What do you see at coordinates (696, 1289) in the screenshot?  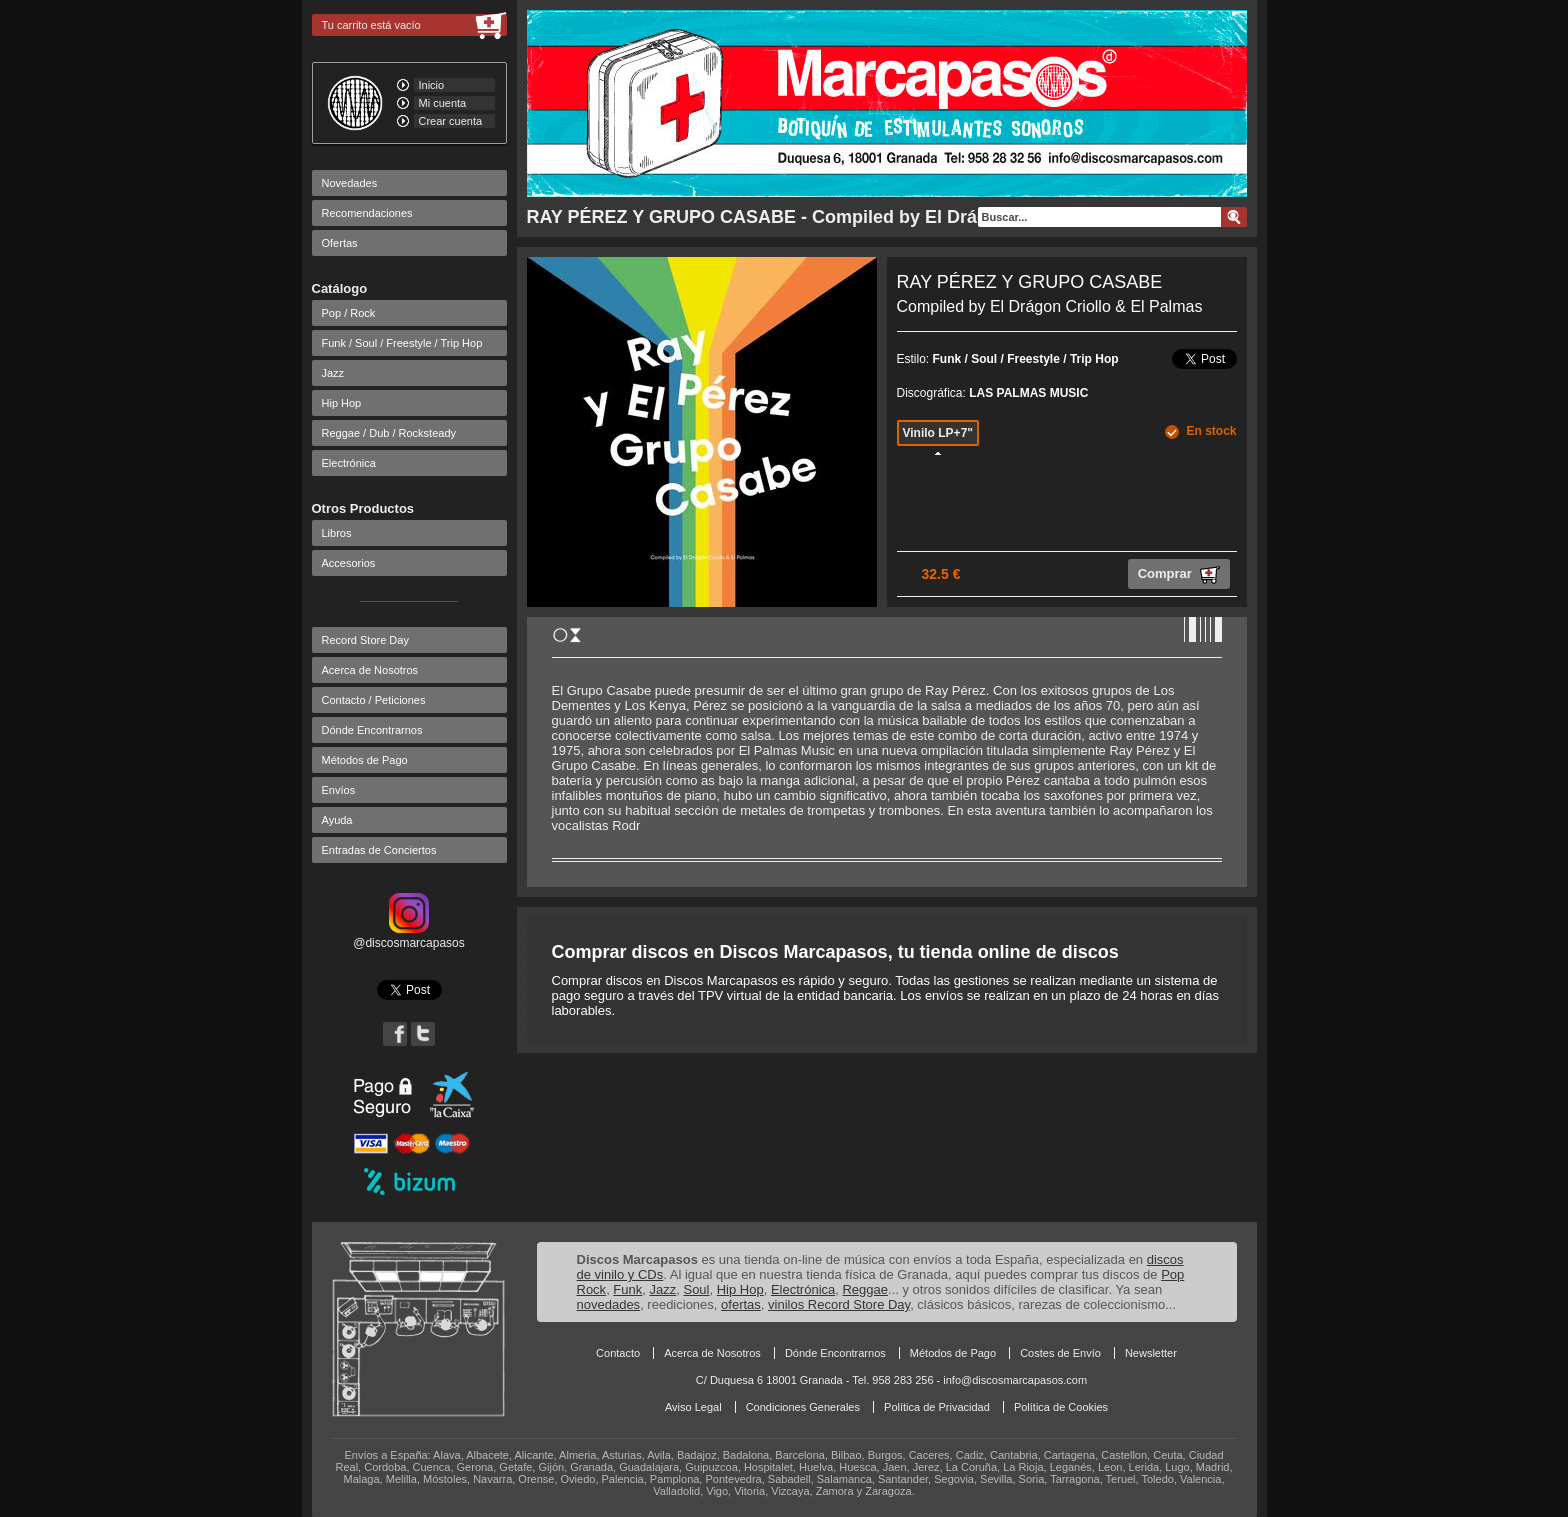 I see `Soul` at bounding box center [696, 1289].